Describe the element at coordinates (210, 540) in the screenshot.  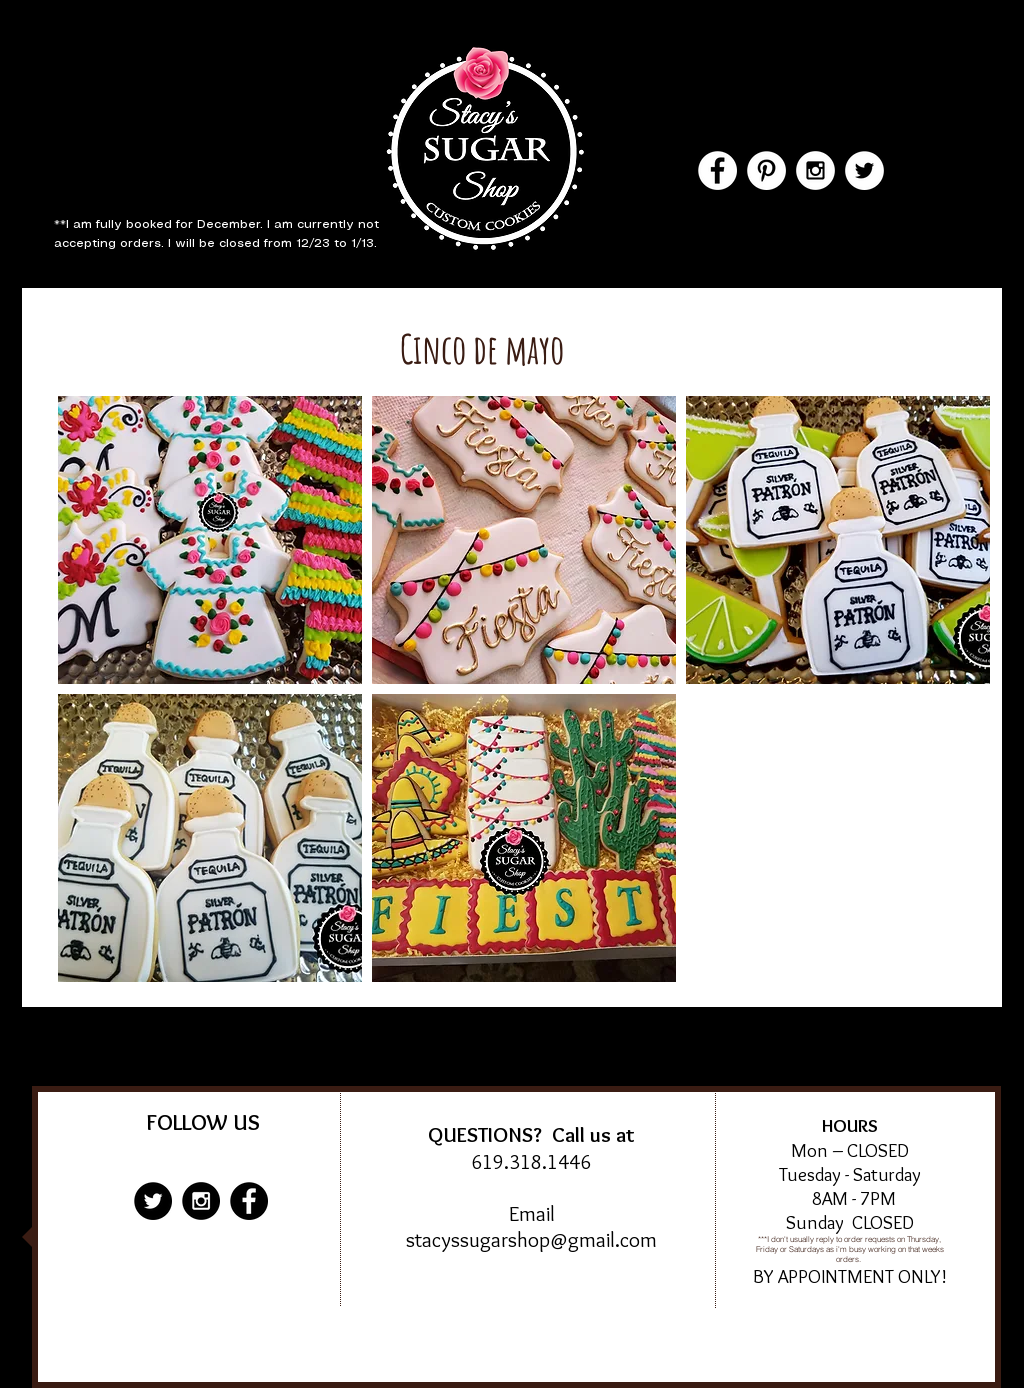
I see `[button]` at that location.